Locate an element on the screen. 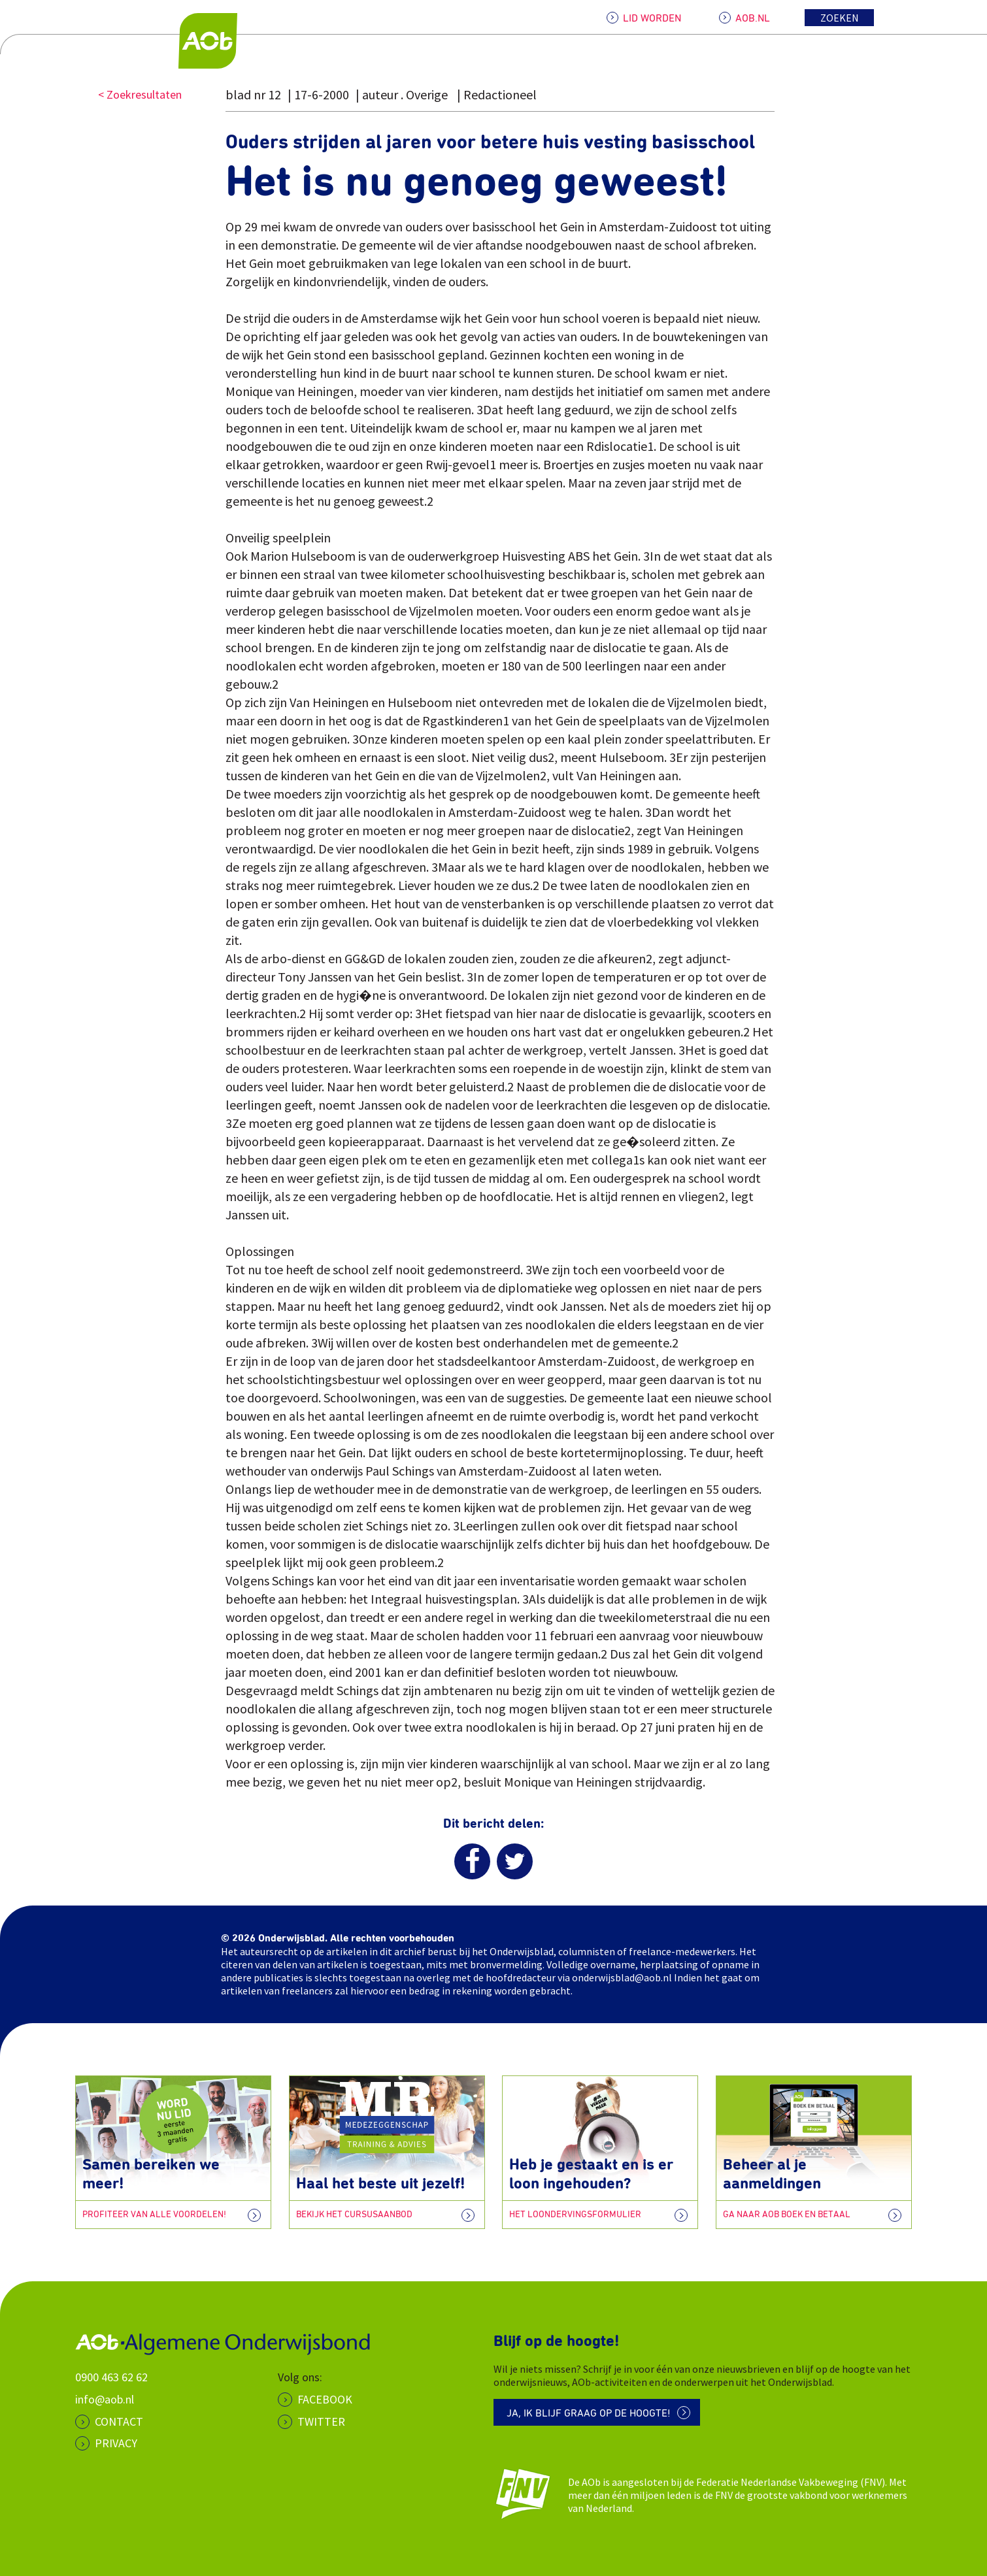 This screenshot has width=987, height=2576. PRIVACY is located at coordinates (116, 2443).